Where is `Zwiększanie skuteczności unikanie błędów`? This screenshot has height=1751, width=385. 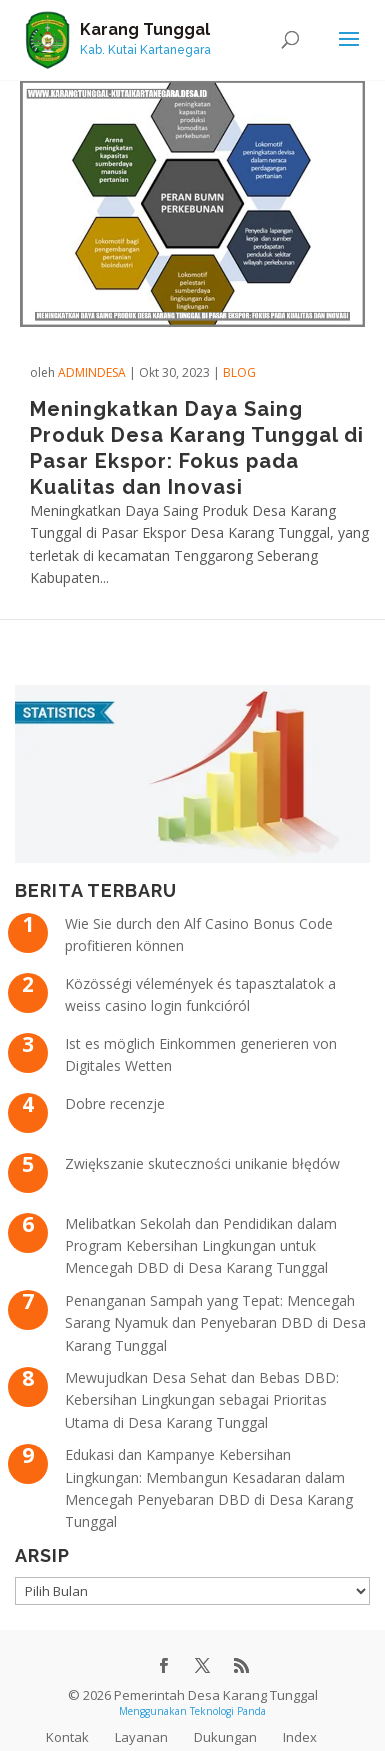 Zwiększanie skuteczności unikanie błędów is located at coordinates (202, 1163).